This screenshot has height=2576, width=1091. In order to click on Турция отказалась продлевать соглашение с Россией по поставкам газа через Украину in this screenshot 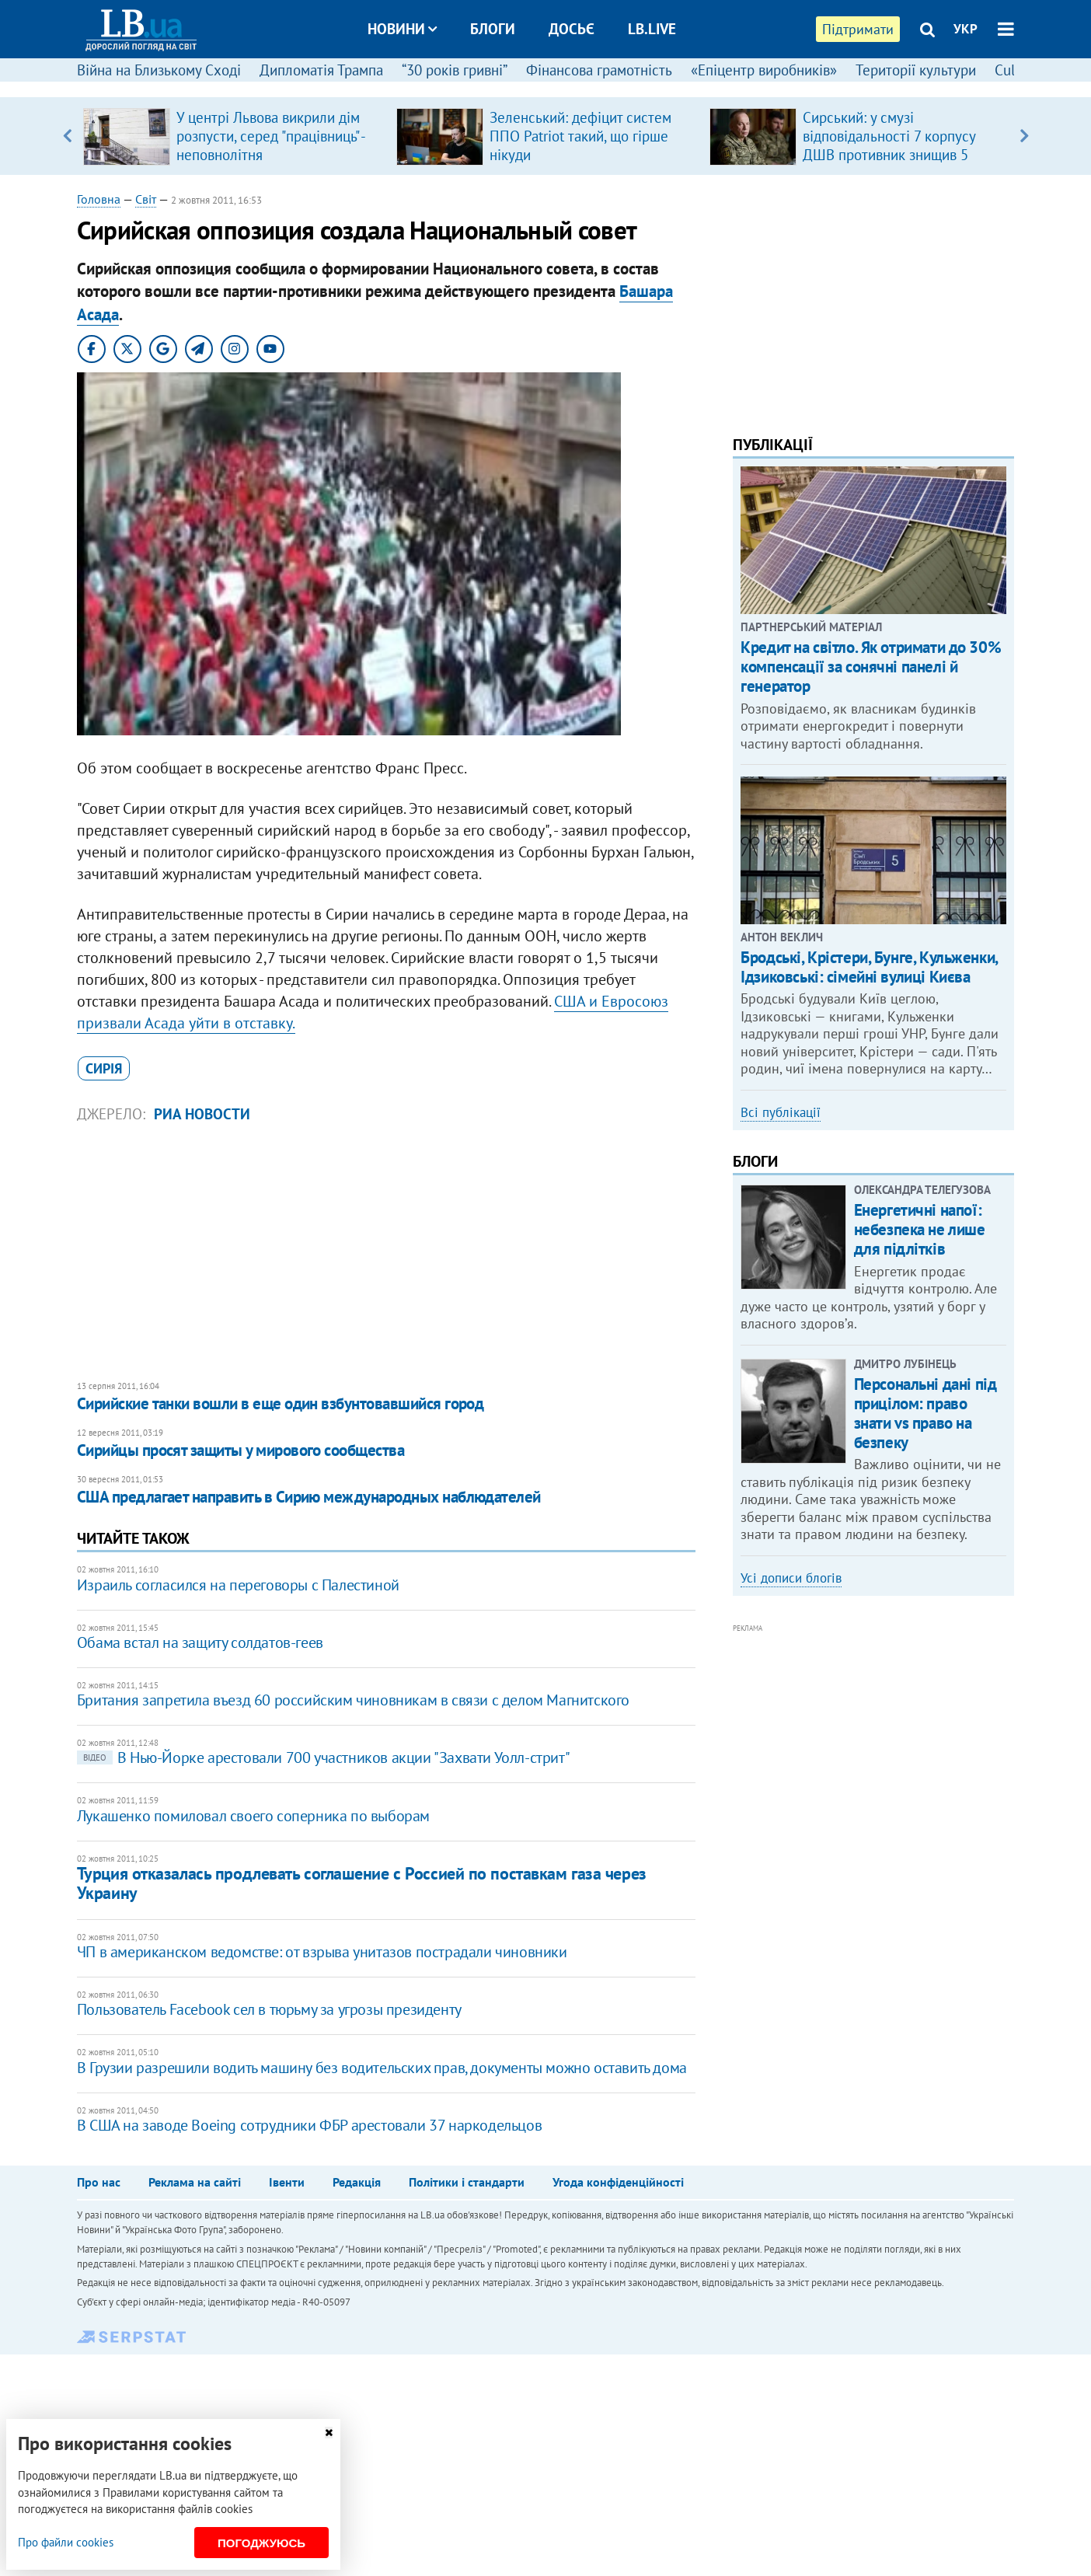, I will do `click(362, 1883)`.